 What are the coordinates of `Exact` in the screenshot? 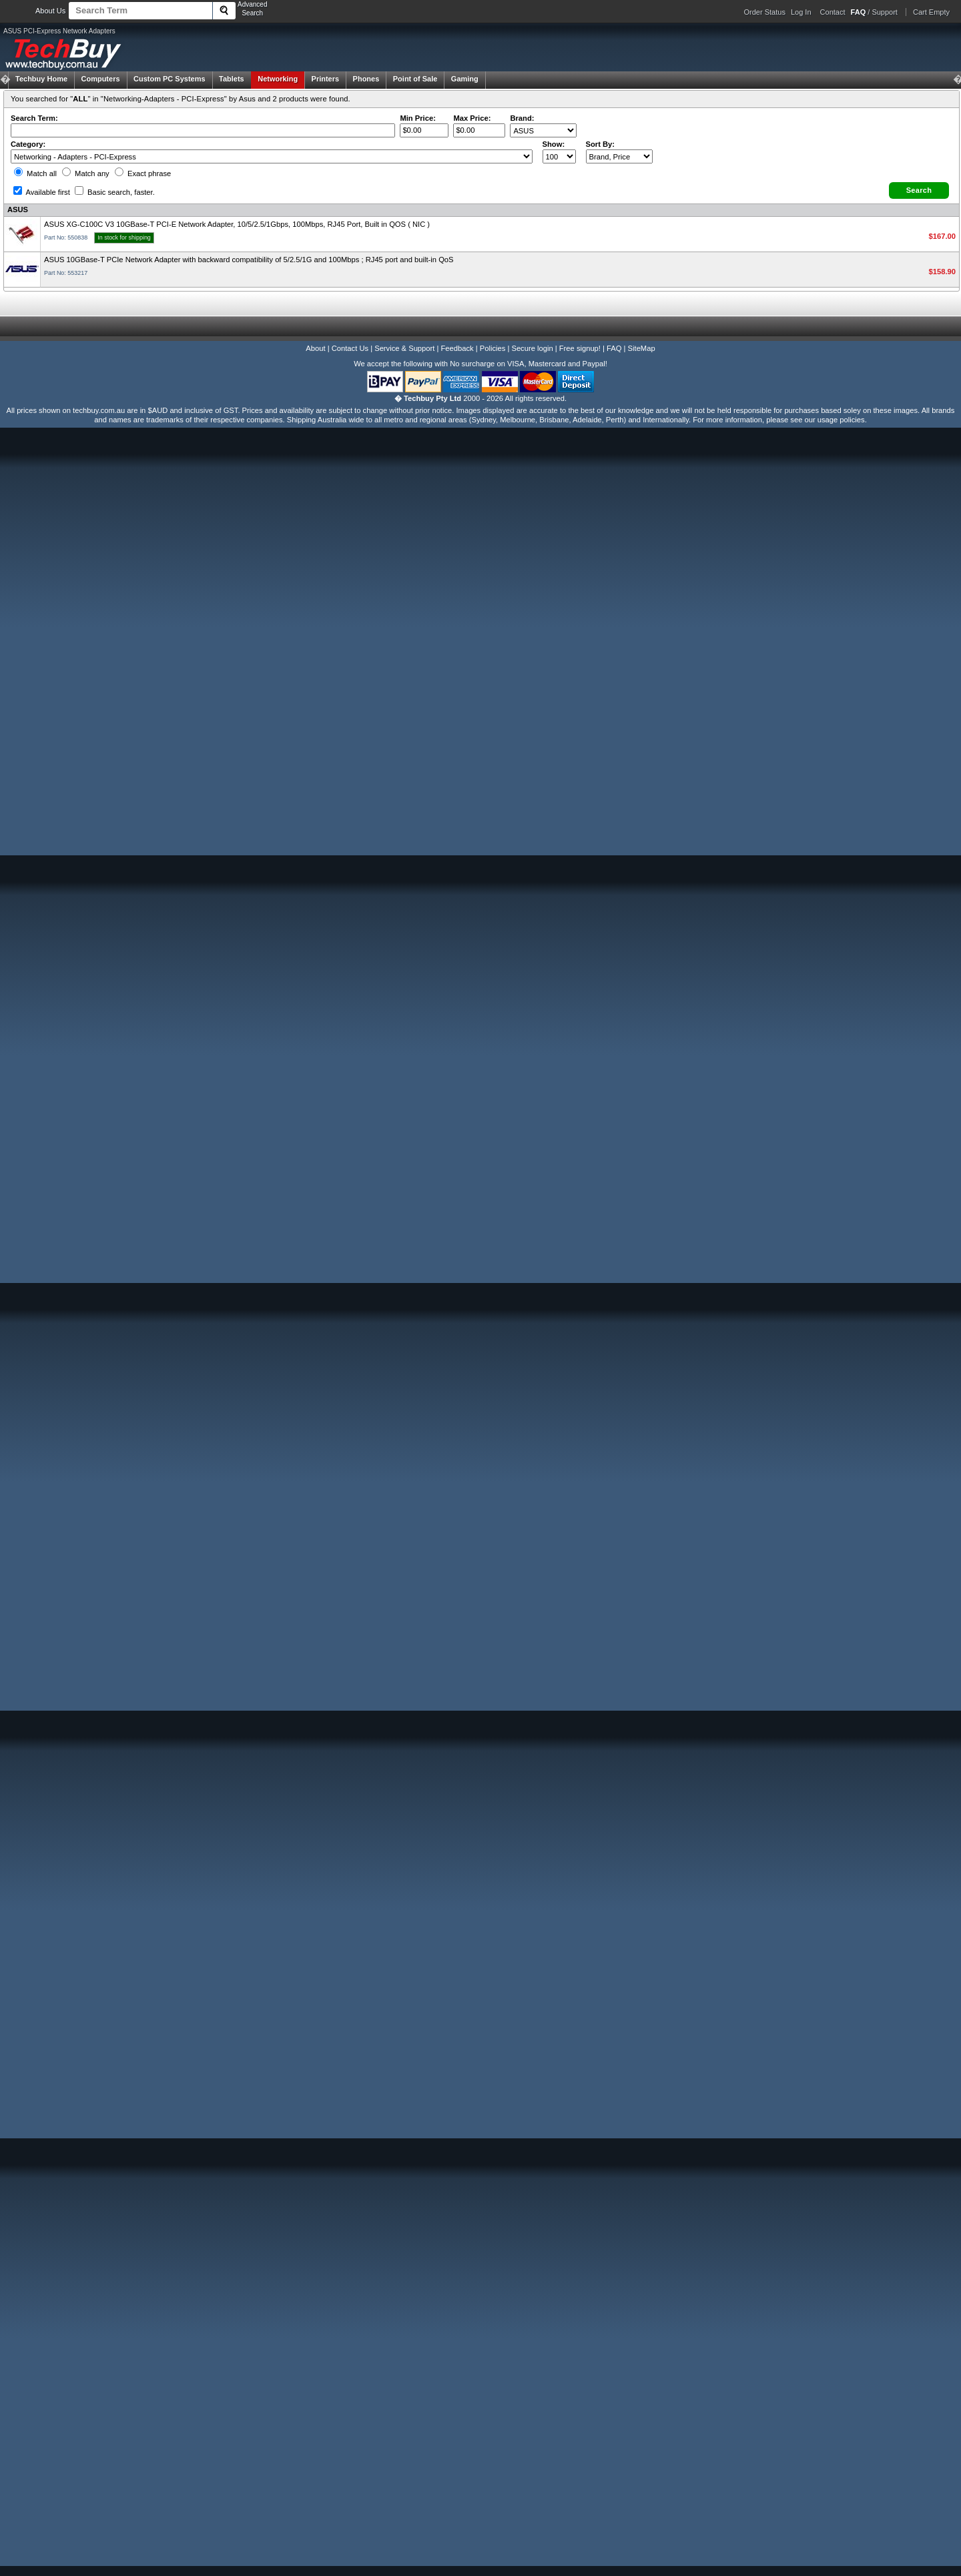 It's located at (143, 173).